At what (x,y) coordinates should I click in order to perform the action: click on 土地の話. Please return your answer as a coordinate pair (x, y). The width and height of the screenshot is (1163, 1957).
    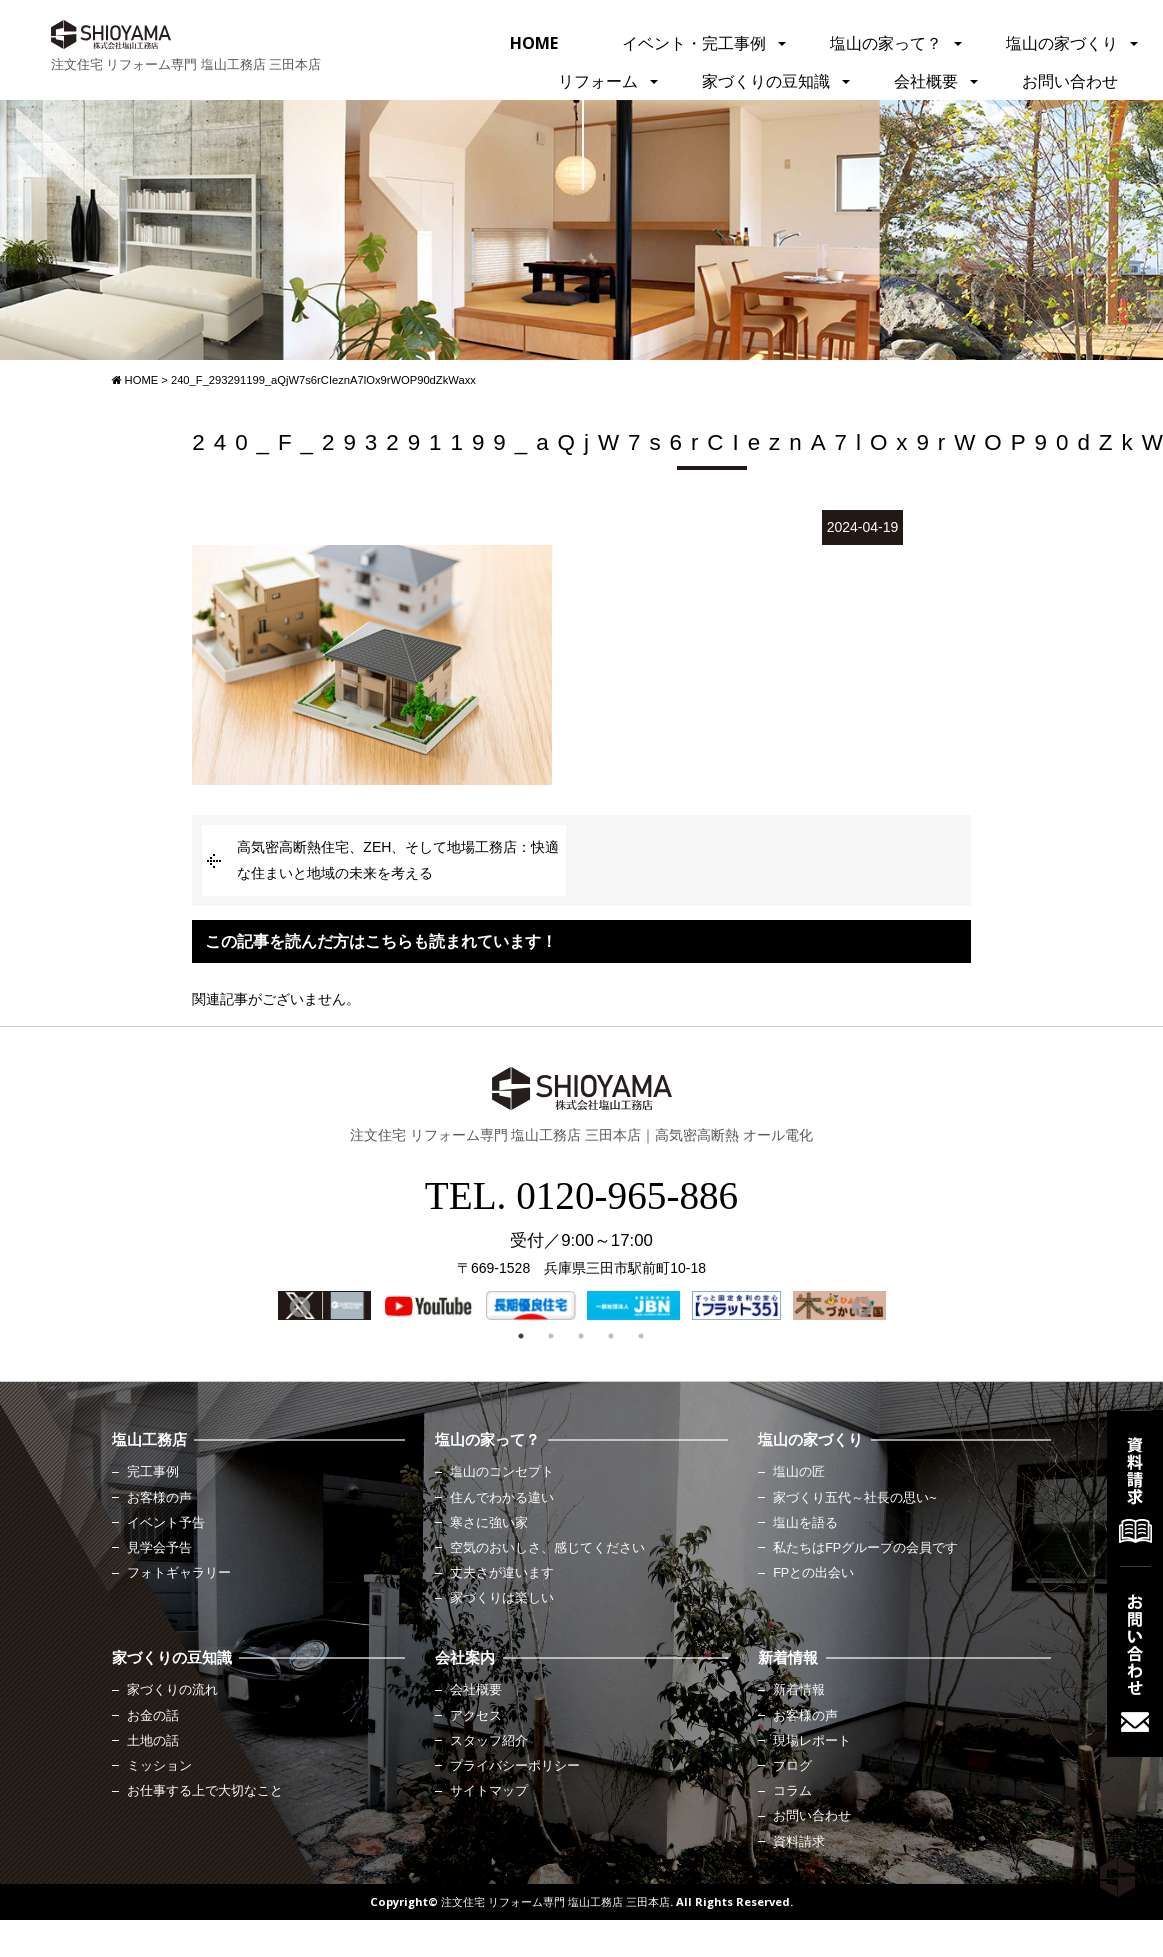
    Looking at the image, I should click on (153, 1741).